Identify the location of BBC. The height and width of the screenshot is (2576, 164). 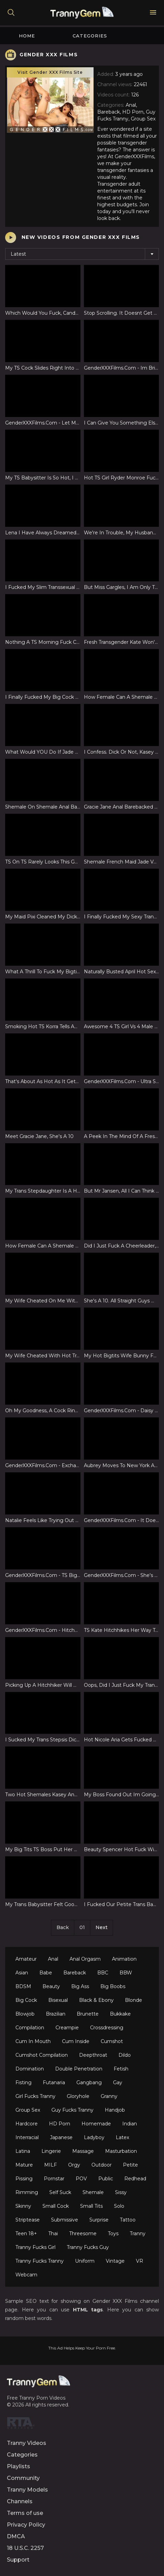
(102, 1973).